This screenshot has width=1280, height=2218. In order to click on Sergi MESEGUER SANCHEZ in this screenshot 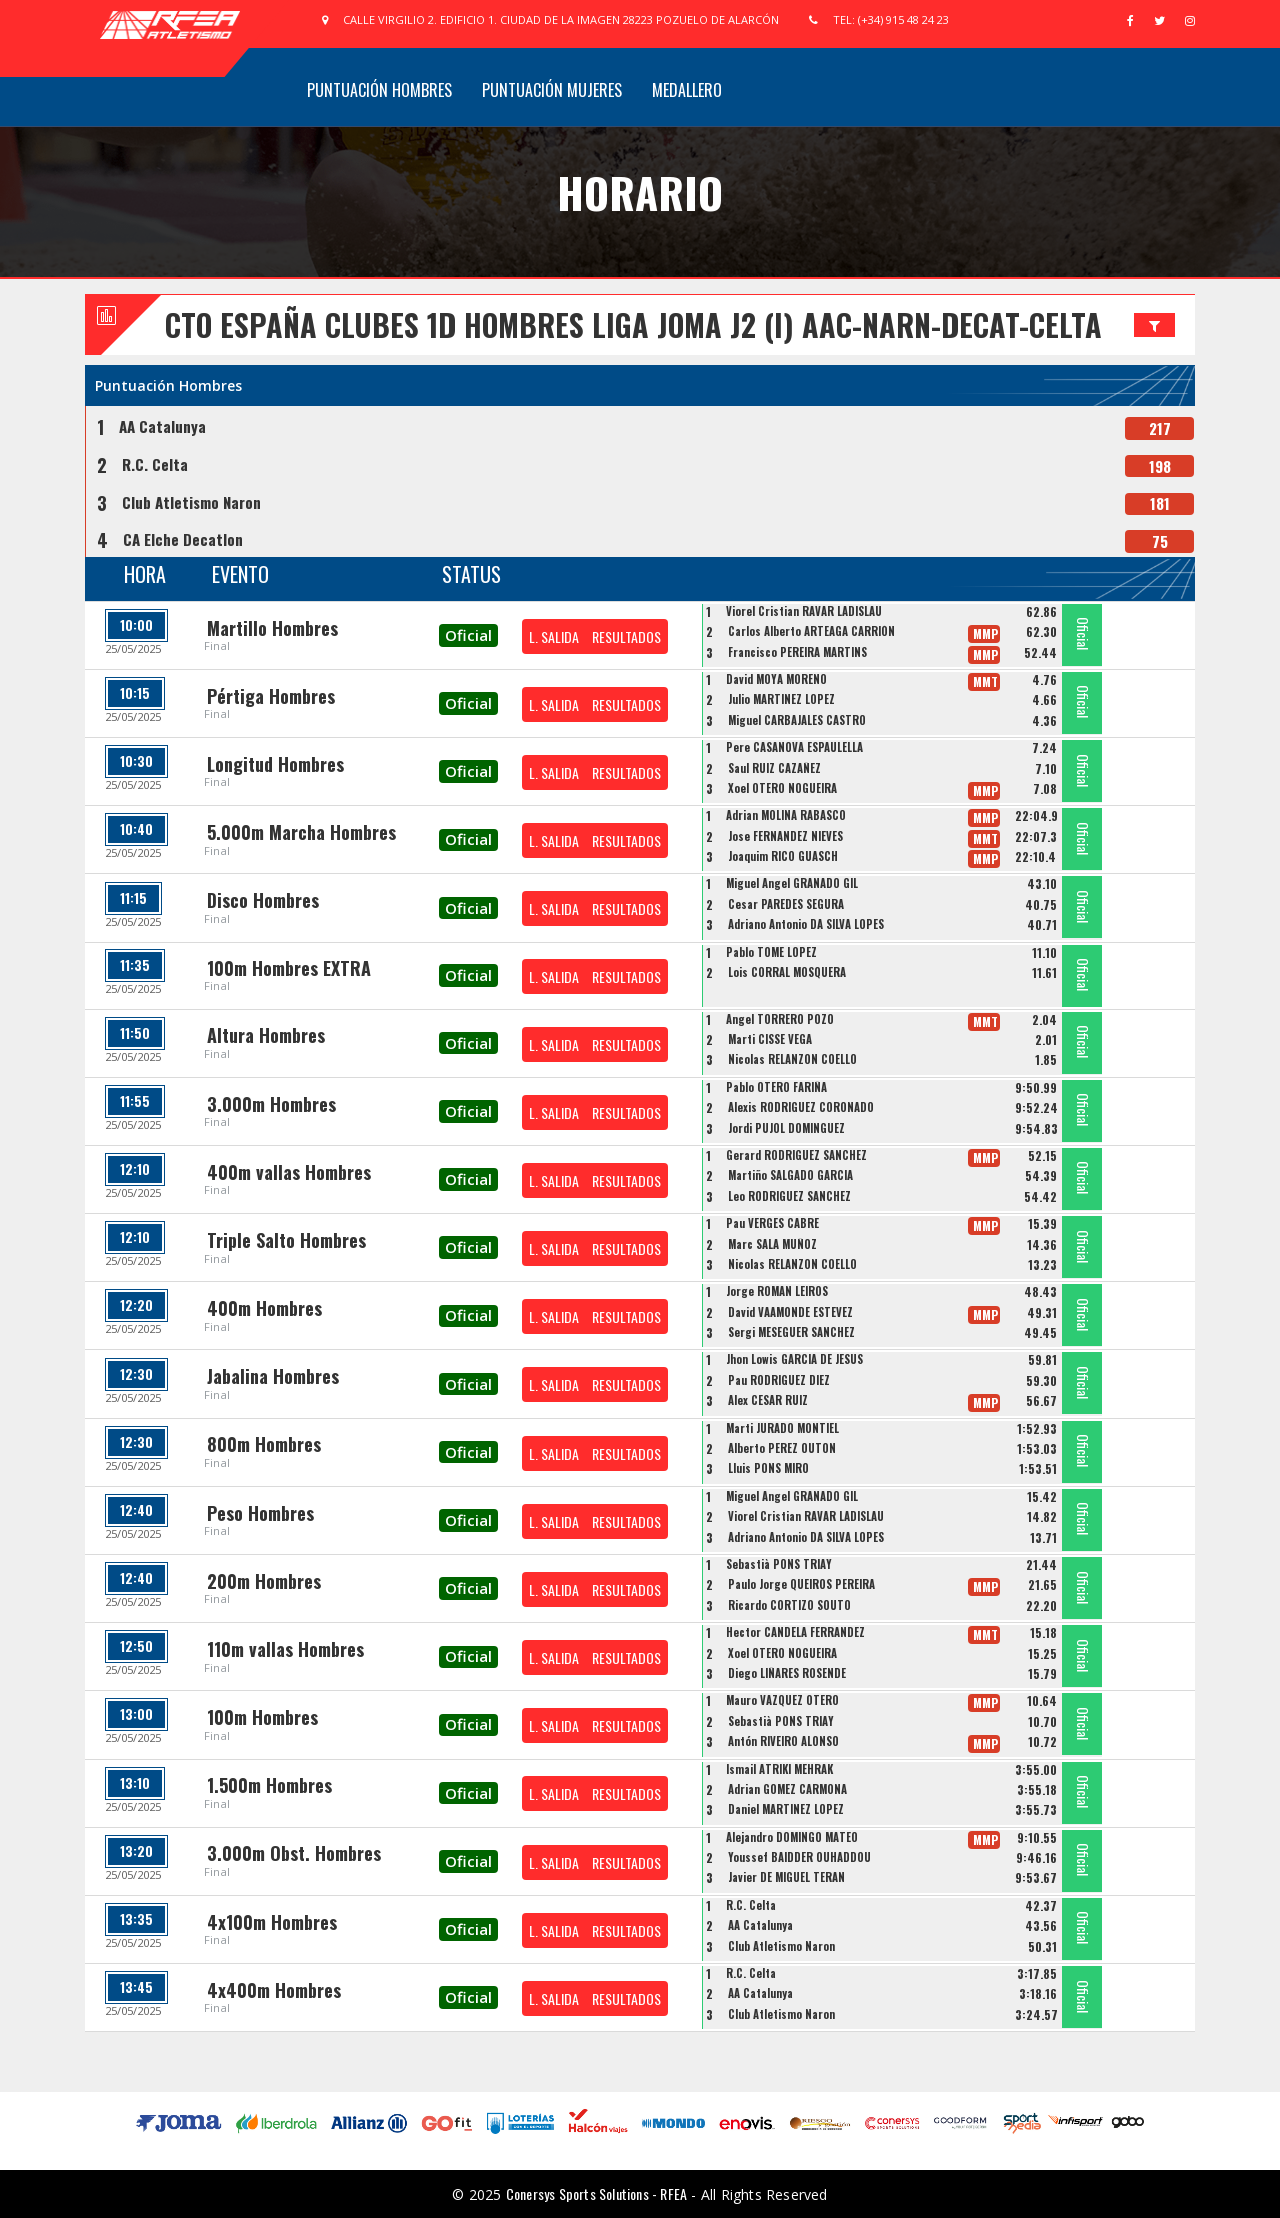, I will do `click(791, 1332)`.